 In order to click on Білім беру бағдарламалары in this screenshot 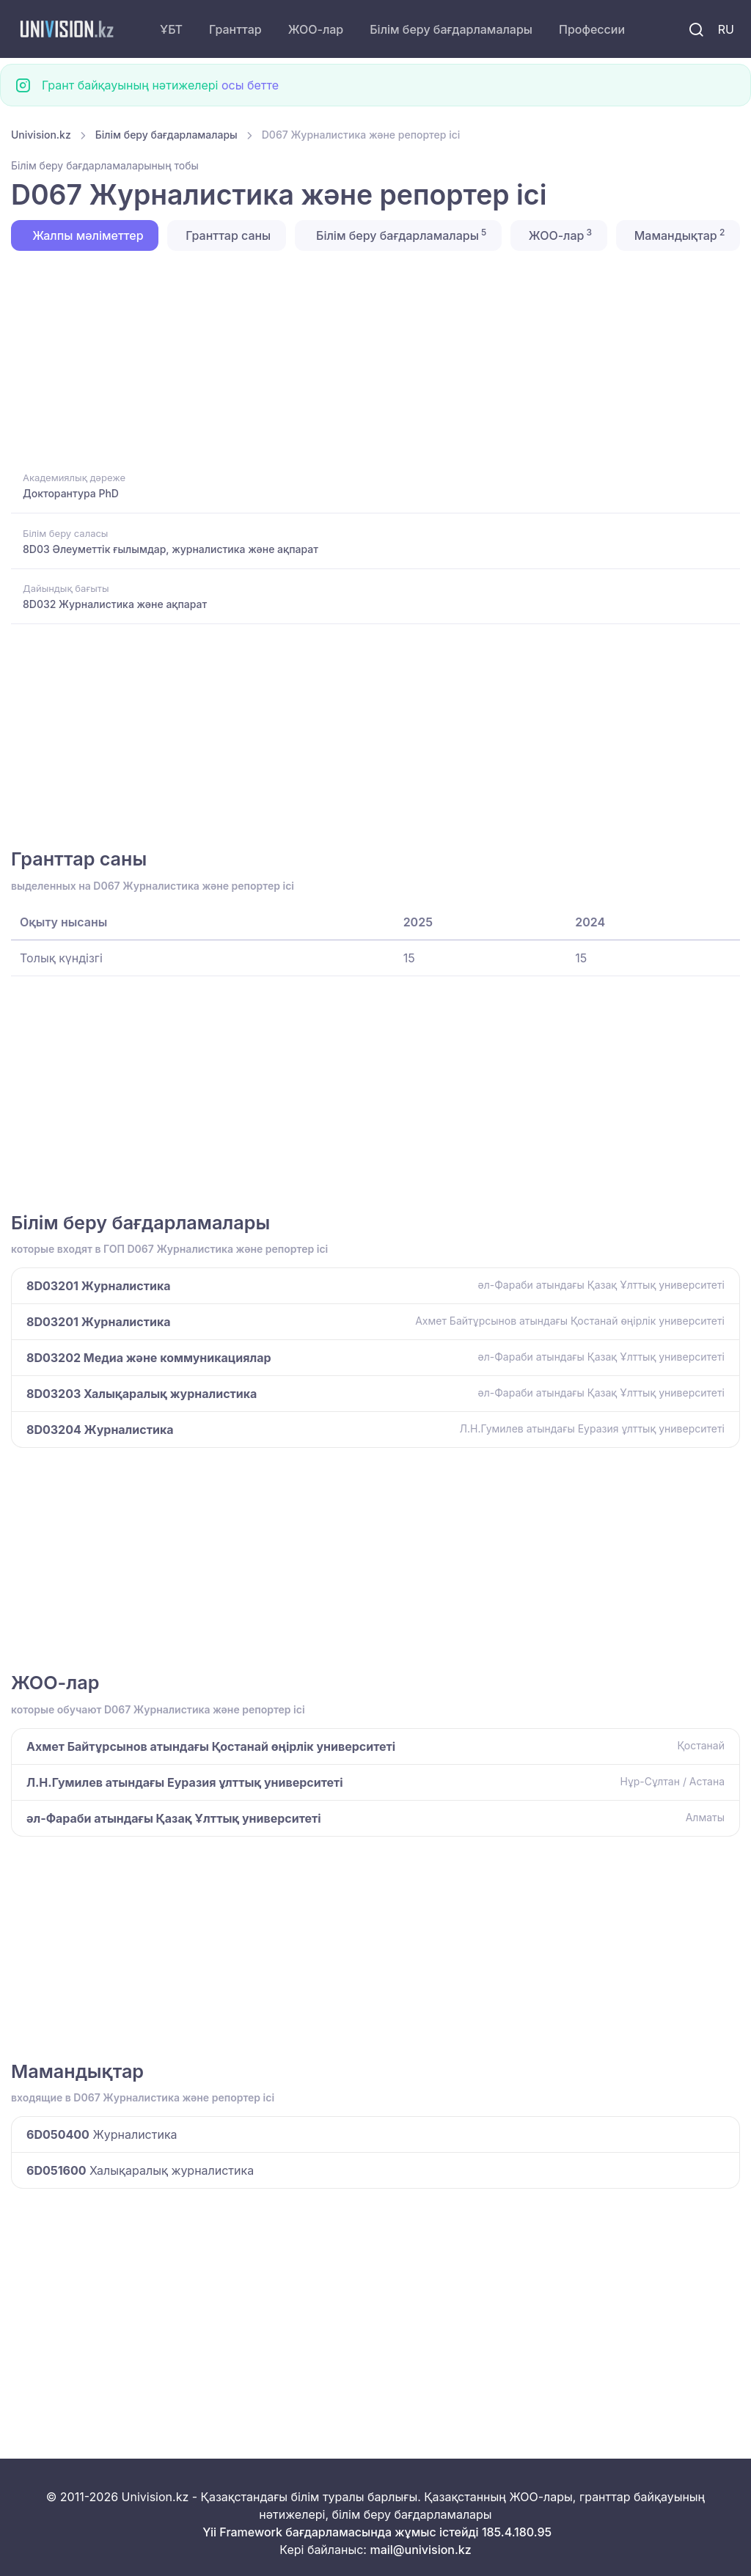, I will do `click(451, 29)`.